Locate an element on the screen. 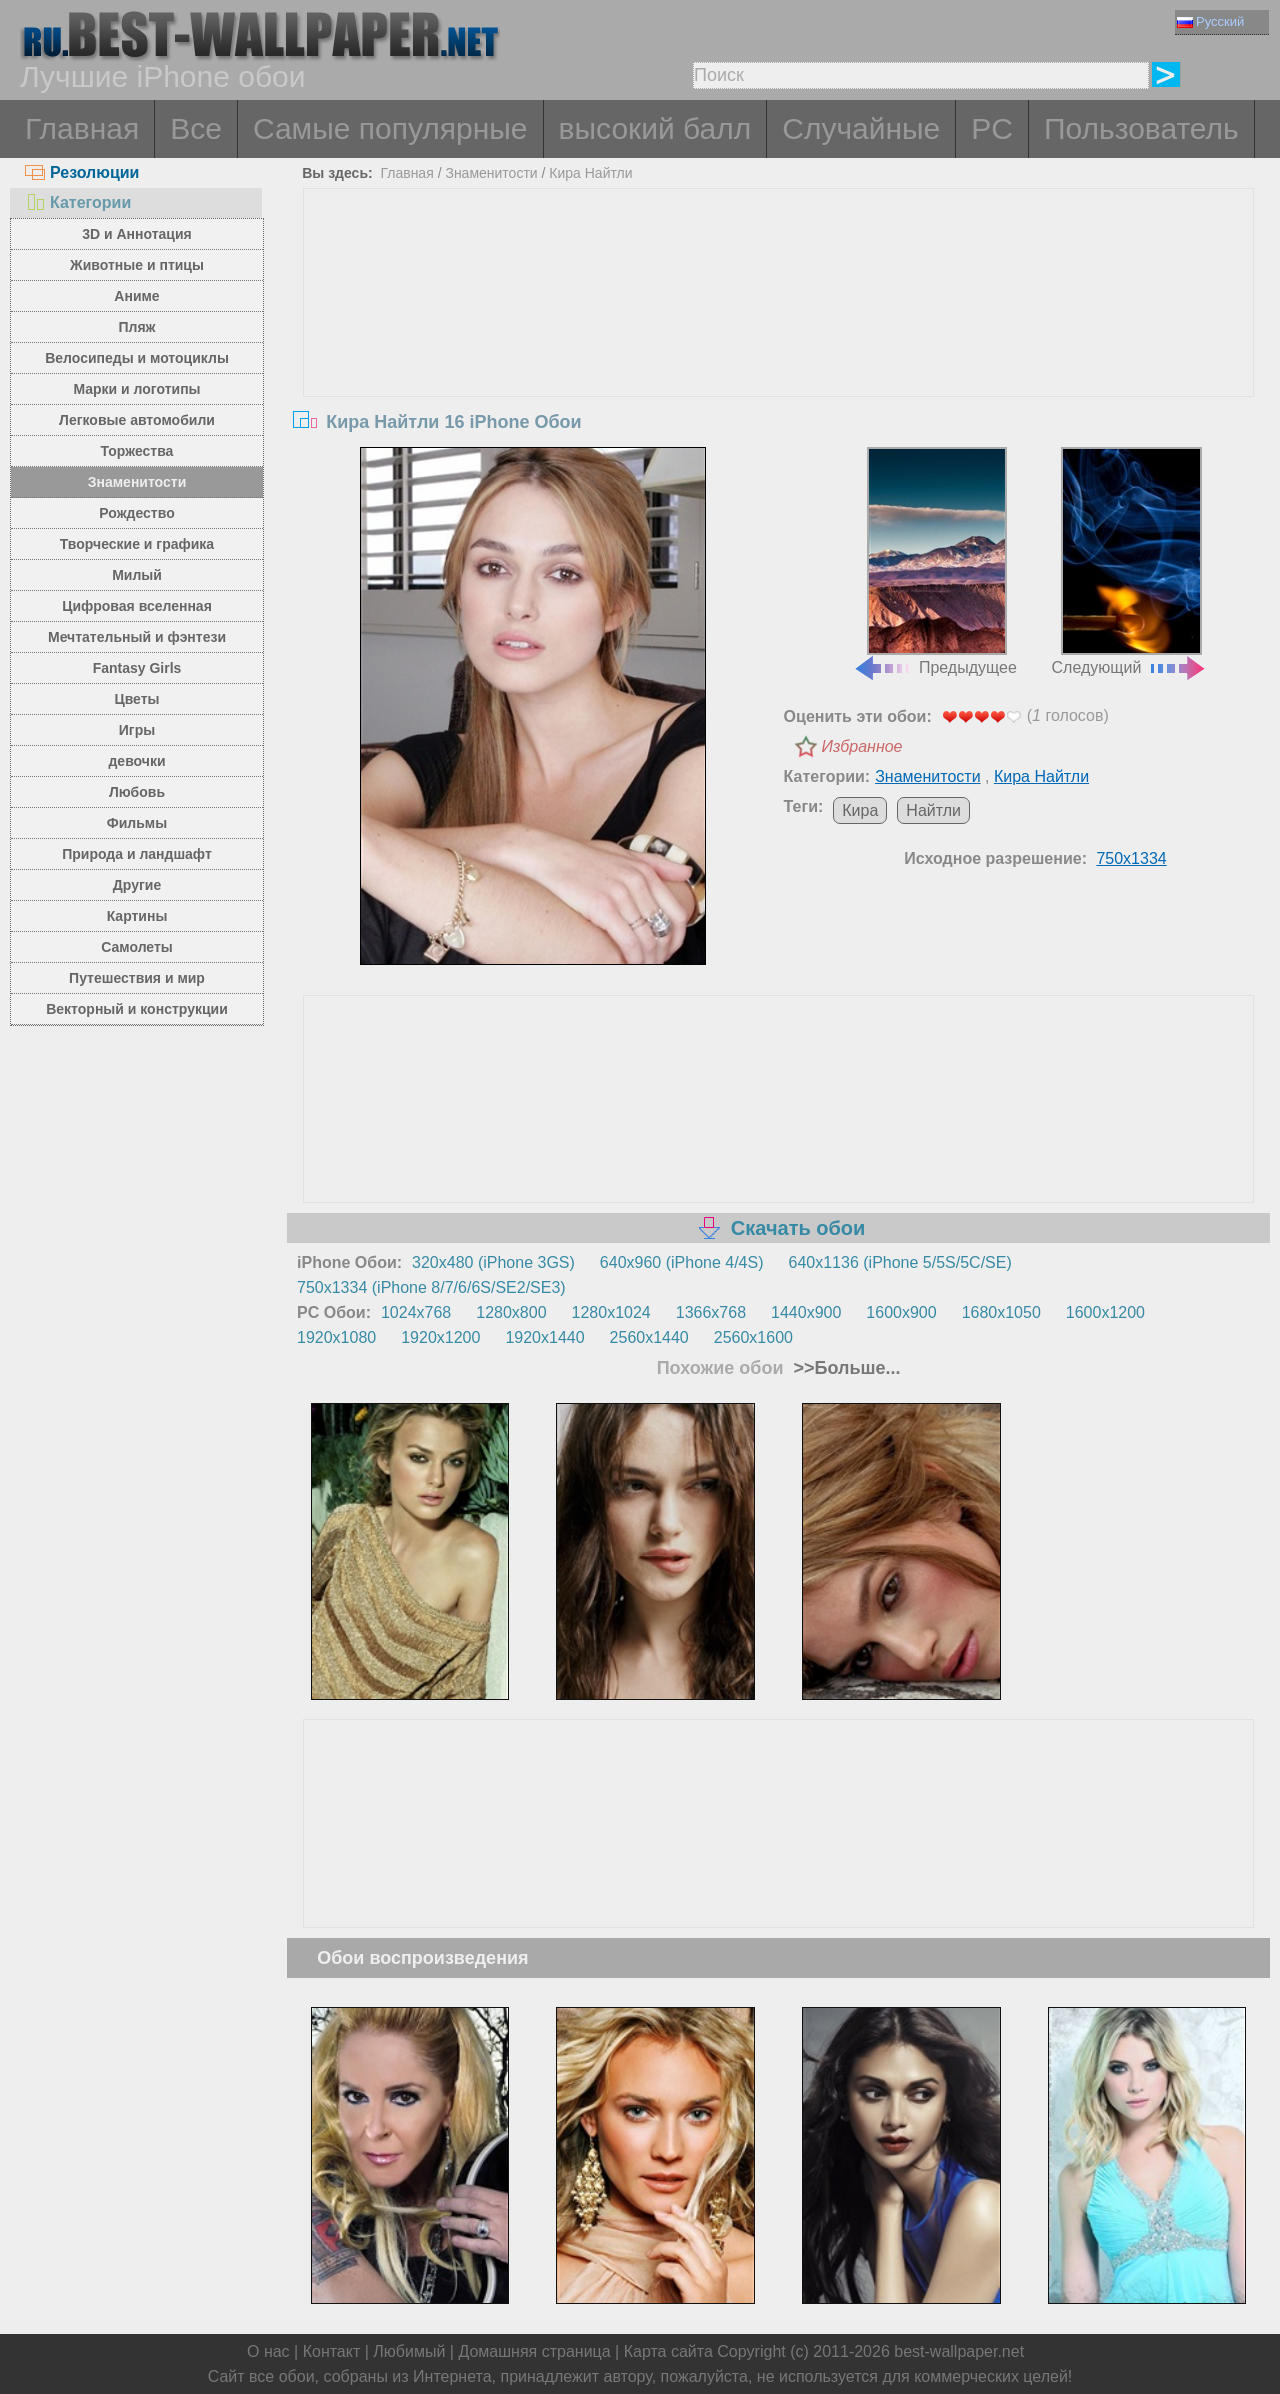 This screenshot has width=1280, height=2394. 1600x900 is located at coordinates (901, 1312).